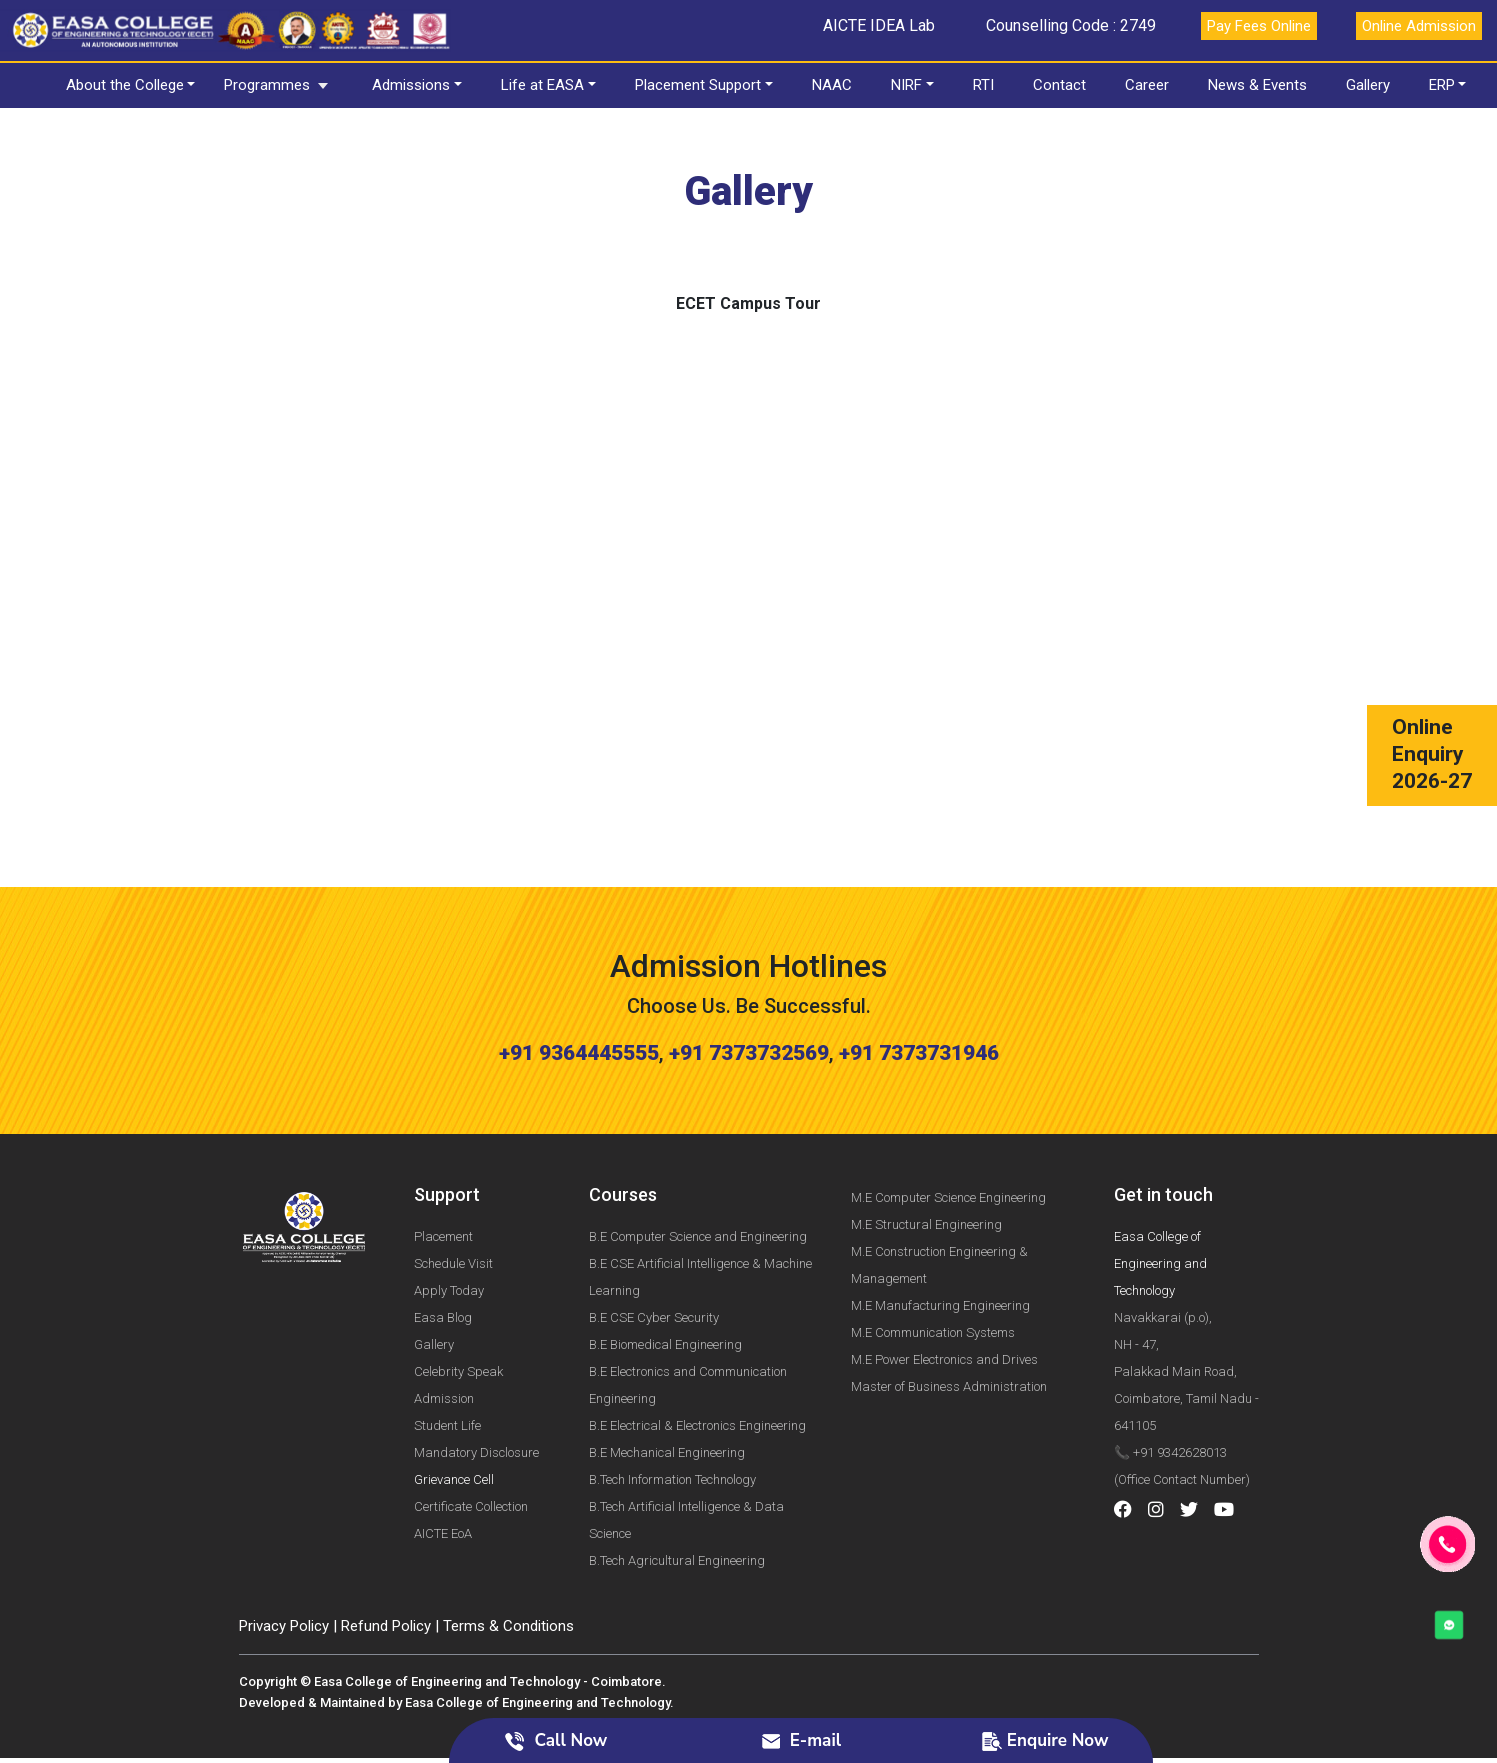 This screenshot has width=1497, height=1763. I want to click on M.E Structural Engineering, so click(926, 1138).